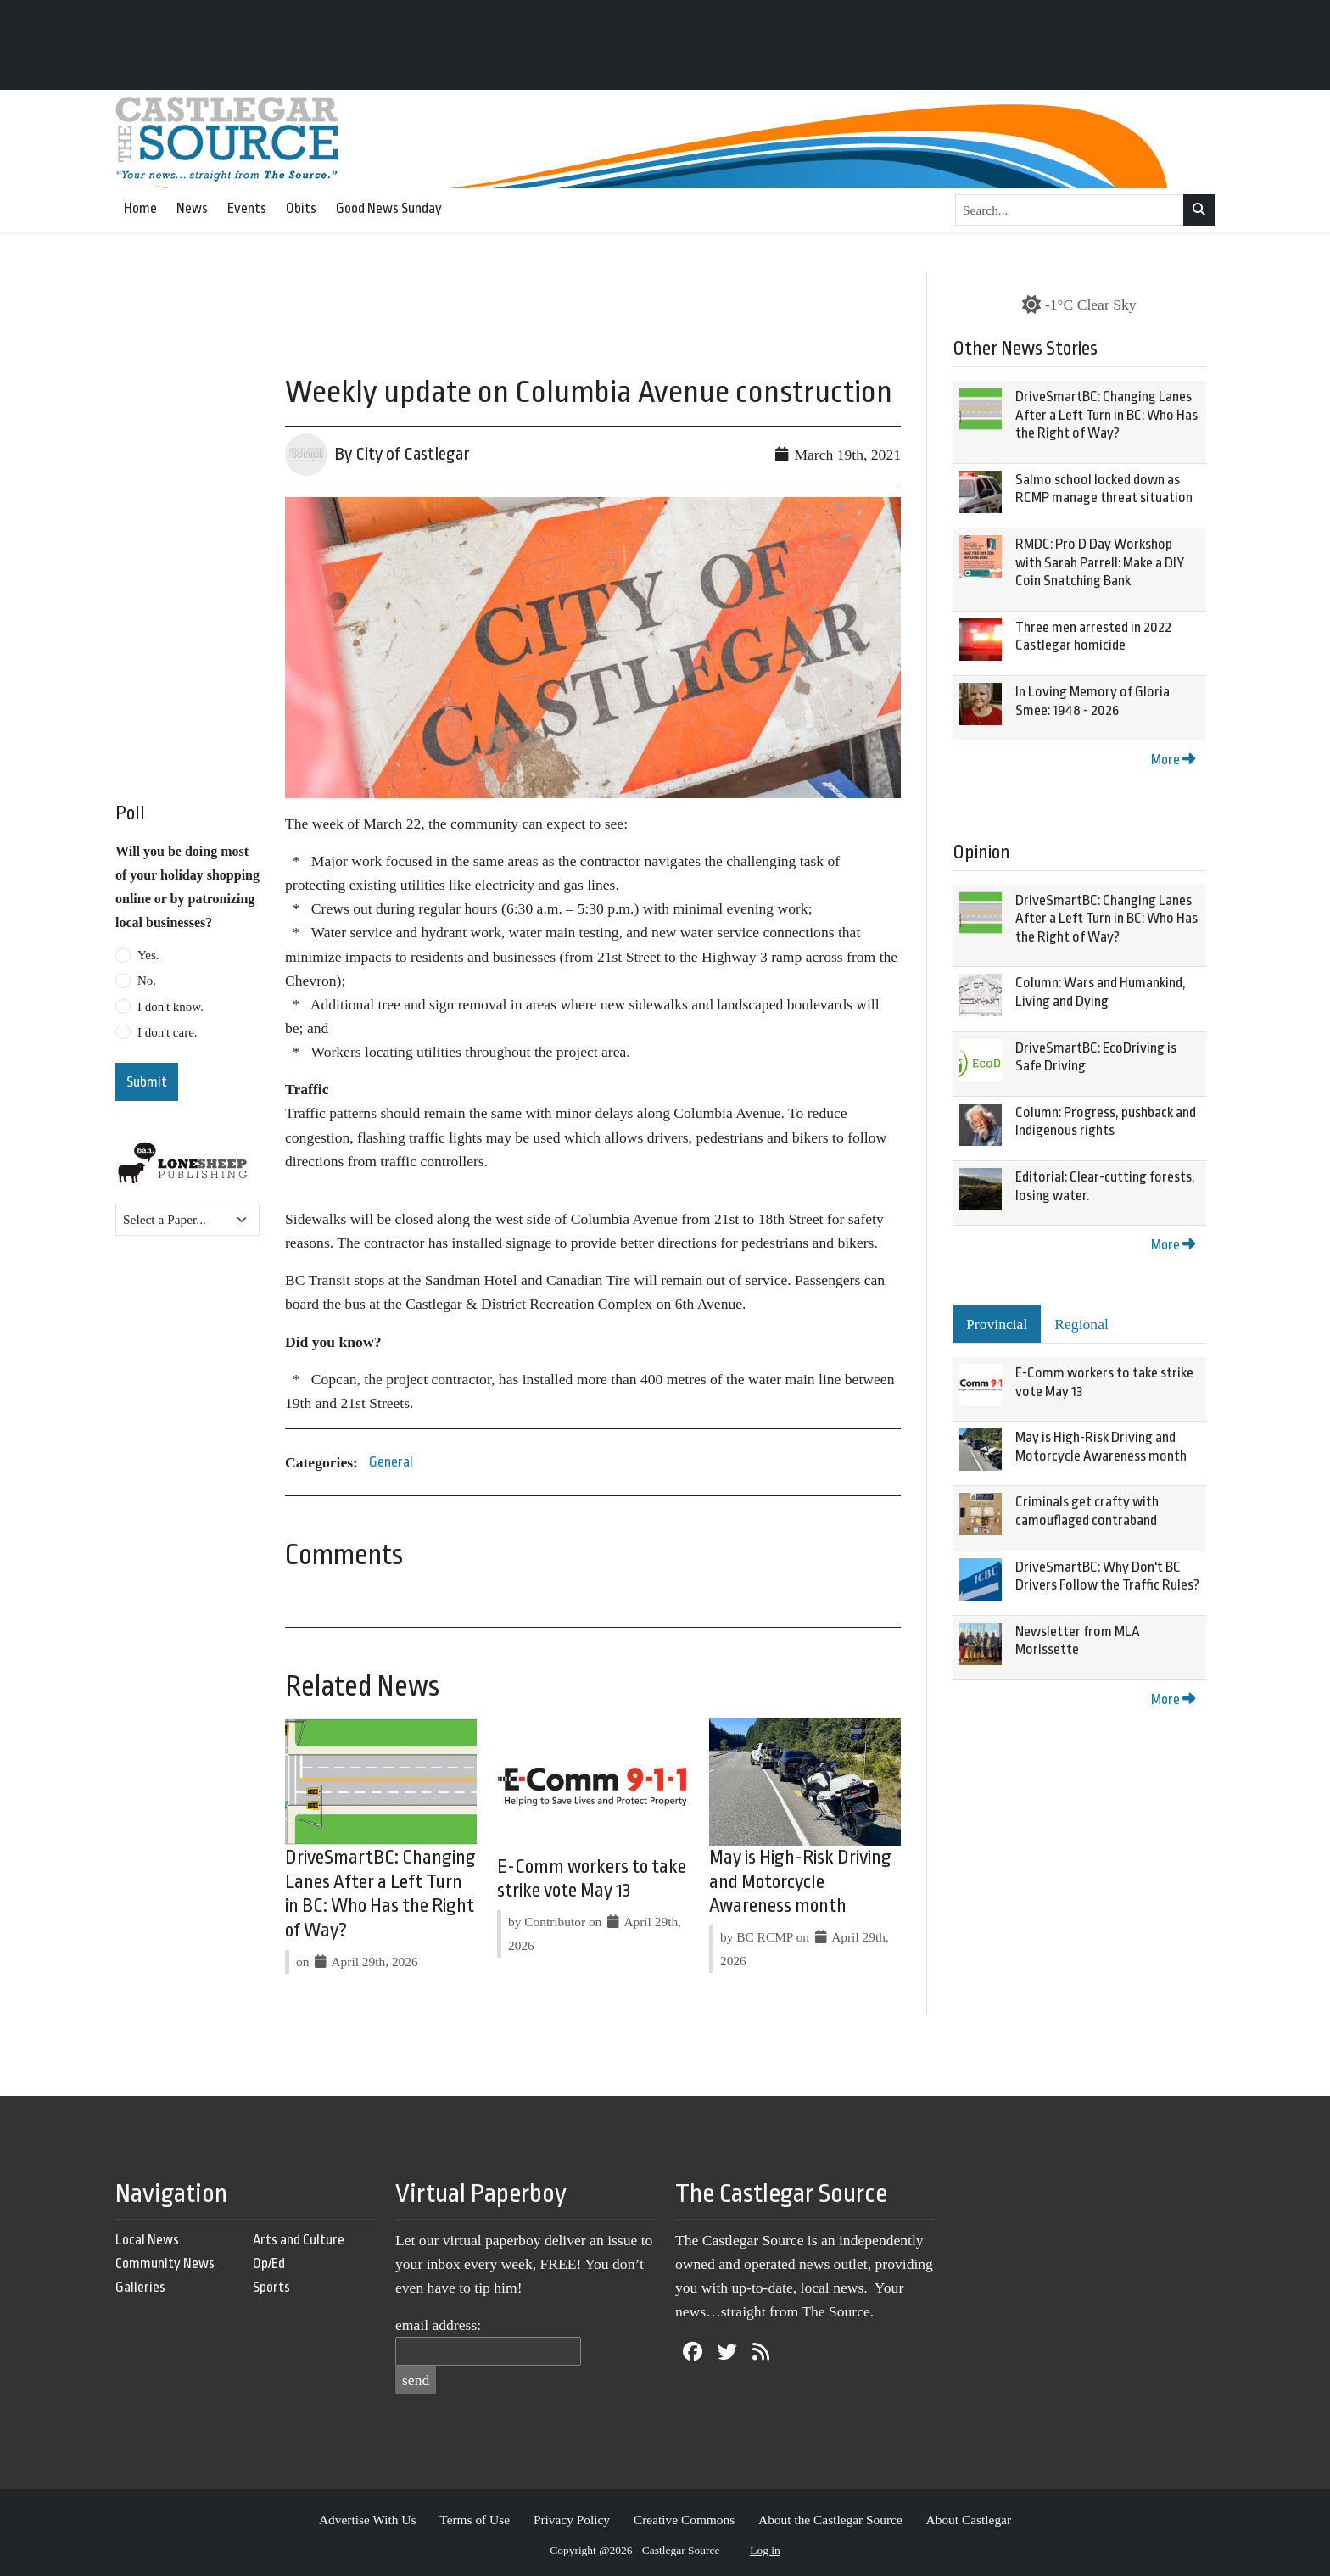  I want to click on Terms of Use, so click(474, 2519).